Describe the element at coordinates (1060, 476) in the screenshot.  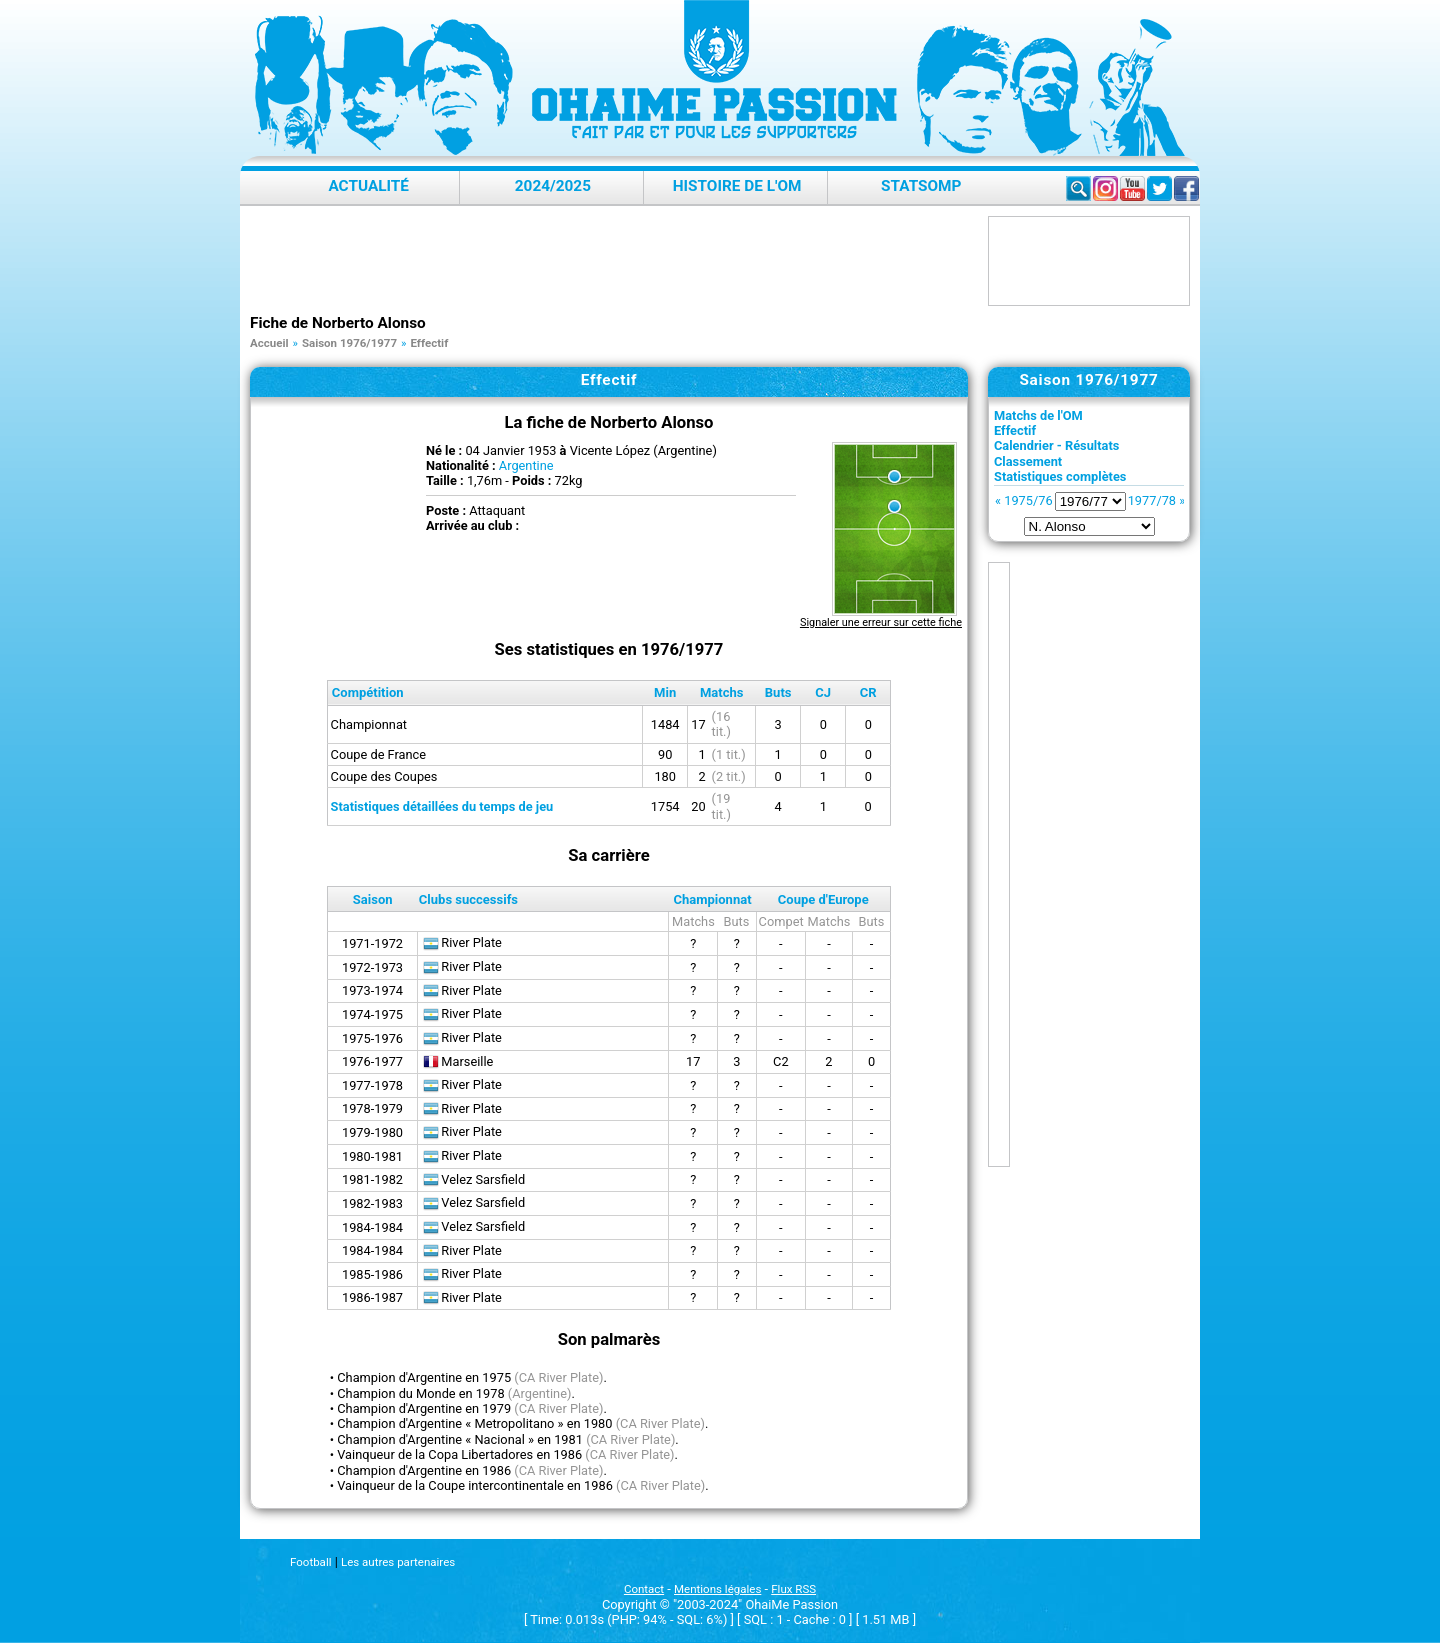
I see `Statistiques complètes` at that location.